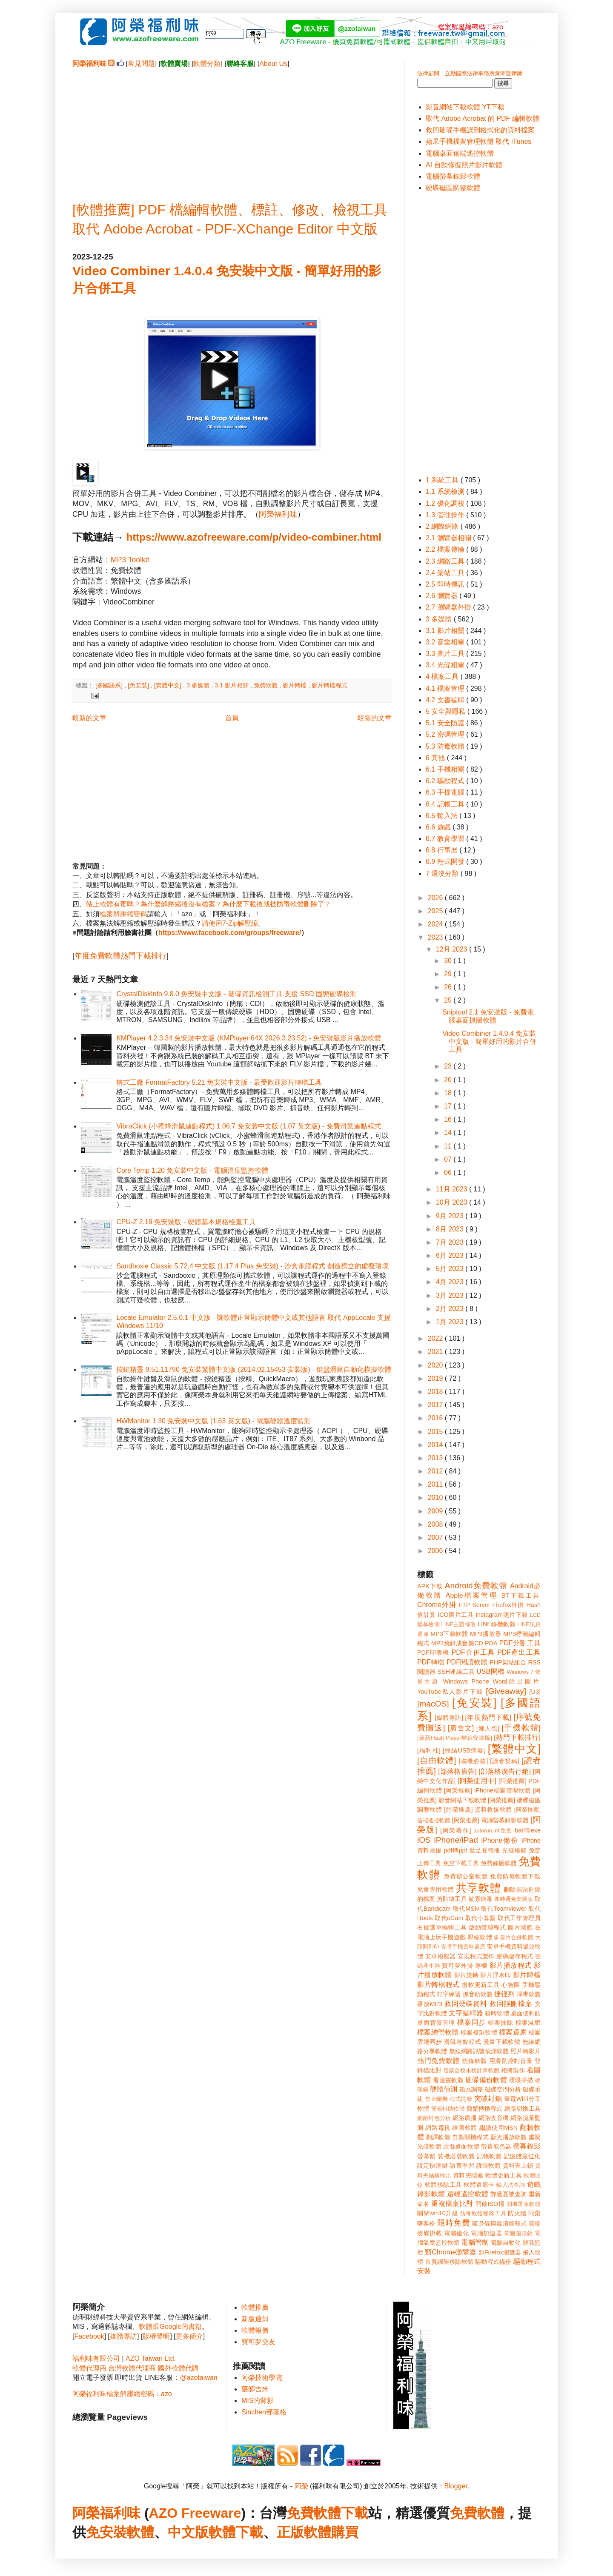 The width and height of the screenshot is (613, 2576). I want to click on 6.1 手機相關, so click(446, 769).